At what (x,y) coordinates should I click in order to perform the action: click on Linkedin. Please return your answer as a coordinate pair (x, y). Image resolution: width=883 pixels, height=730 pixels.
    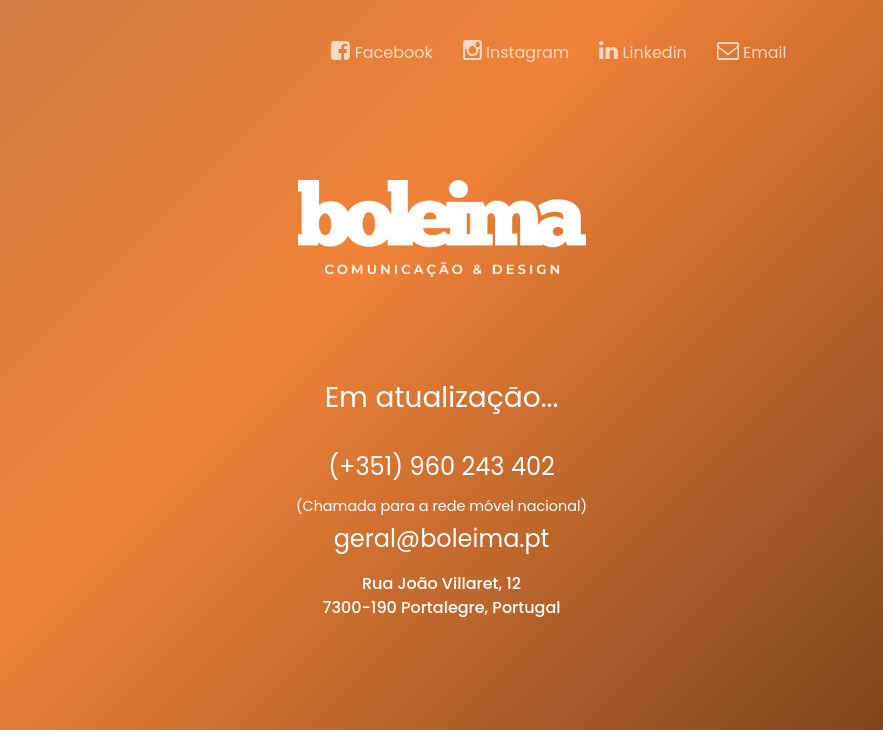
    Looking at the image, I should click on (643, 52).